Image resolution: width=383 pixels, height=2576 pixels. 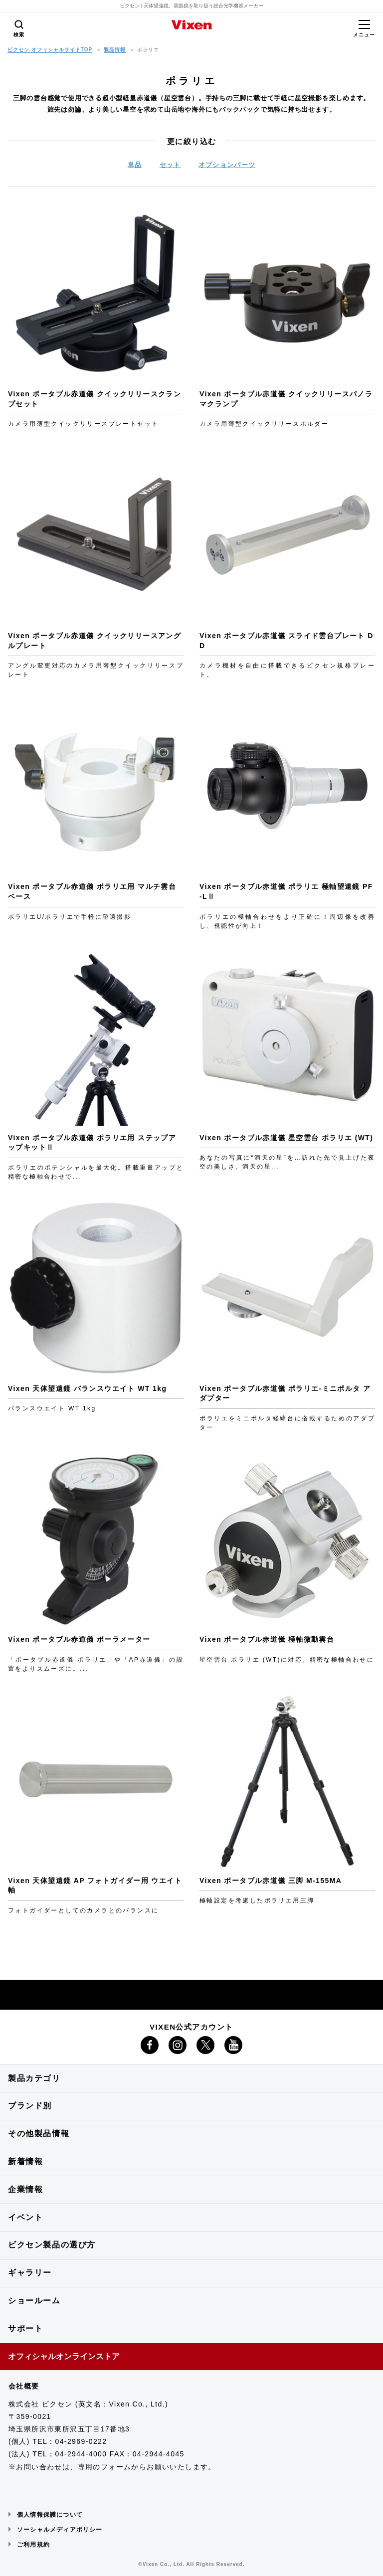 I want to click on 新着情報, so click(x=25, y=2161).